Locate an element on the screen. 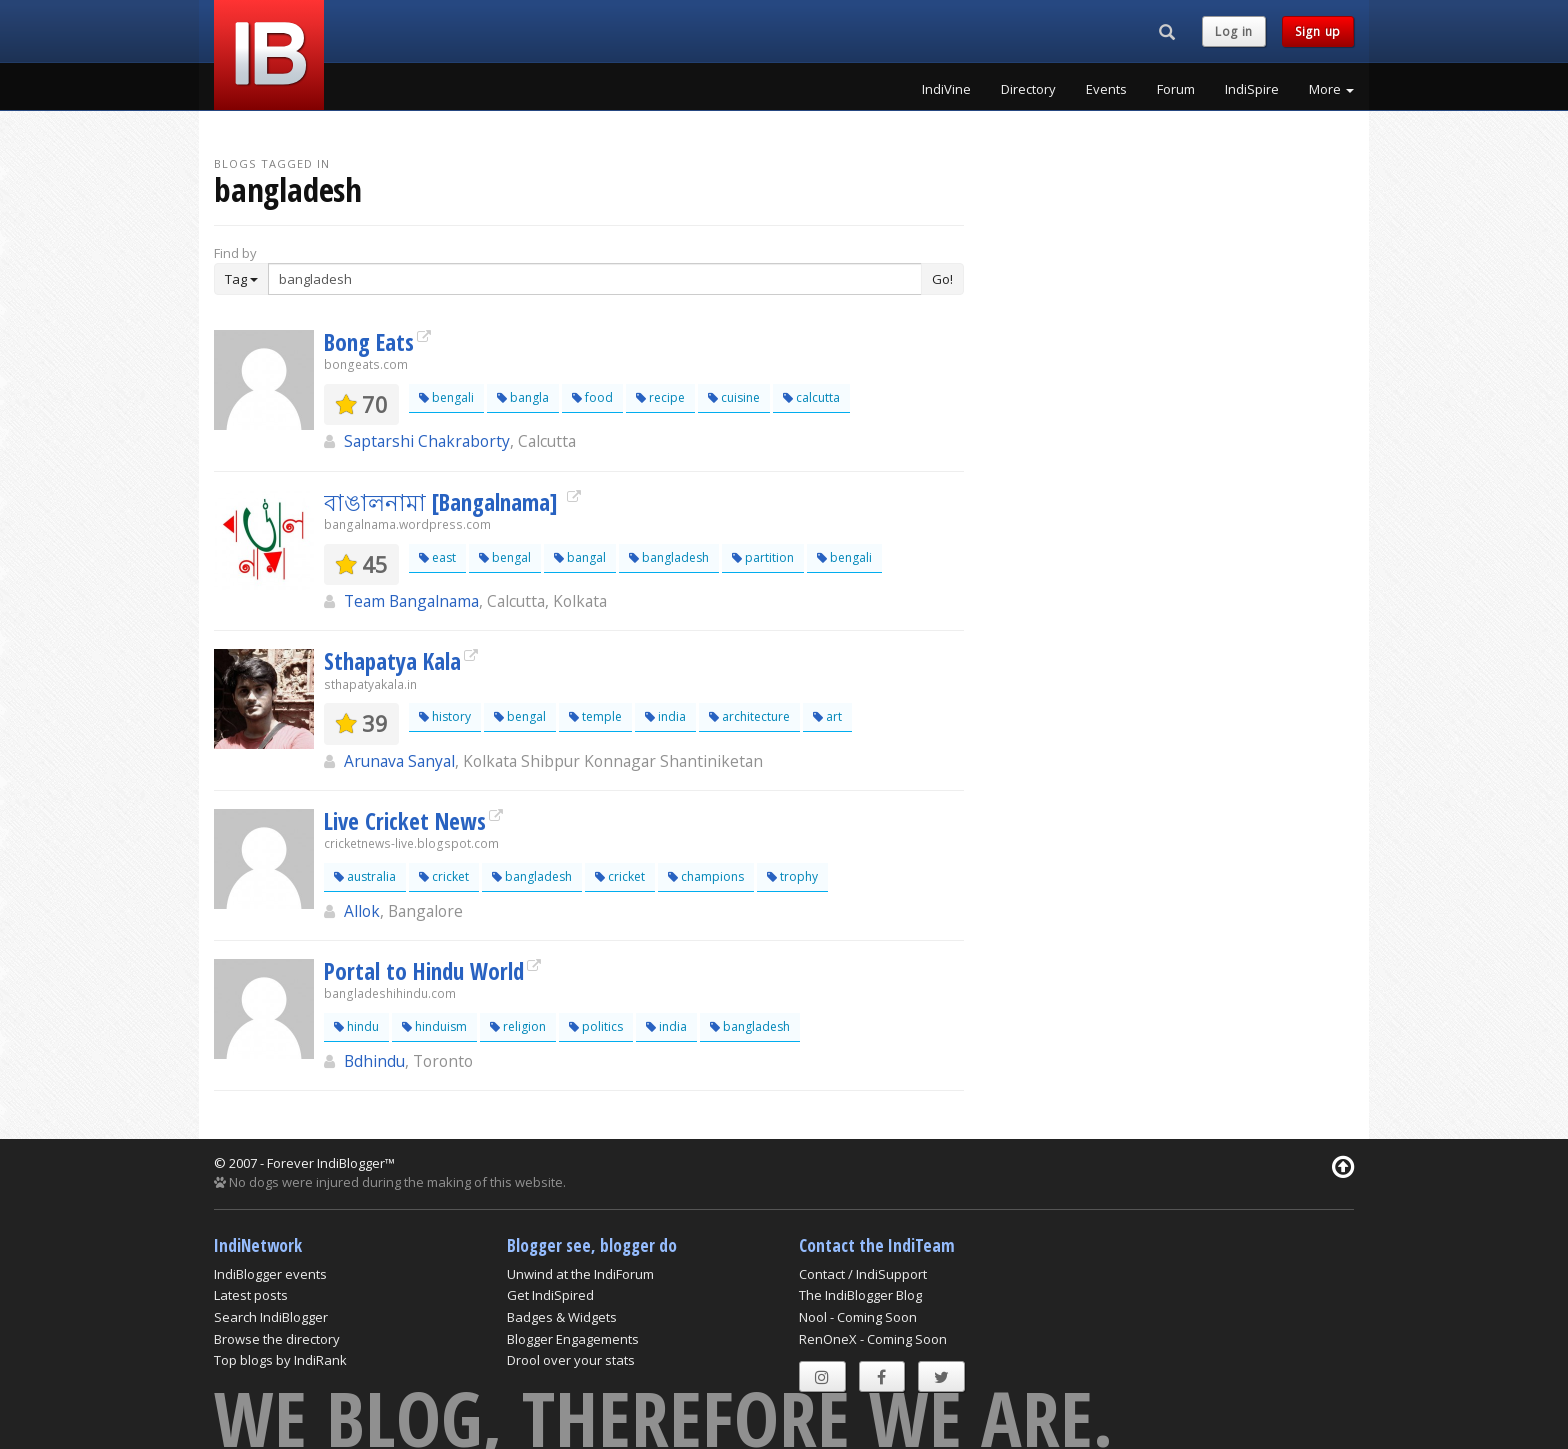 This screenshot has width=1568, height=1449. Bong Eats is located at coordinates (369, 342).